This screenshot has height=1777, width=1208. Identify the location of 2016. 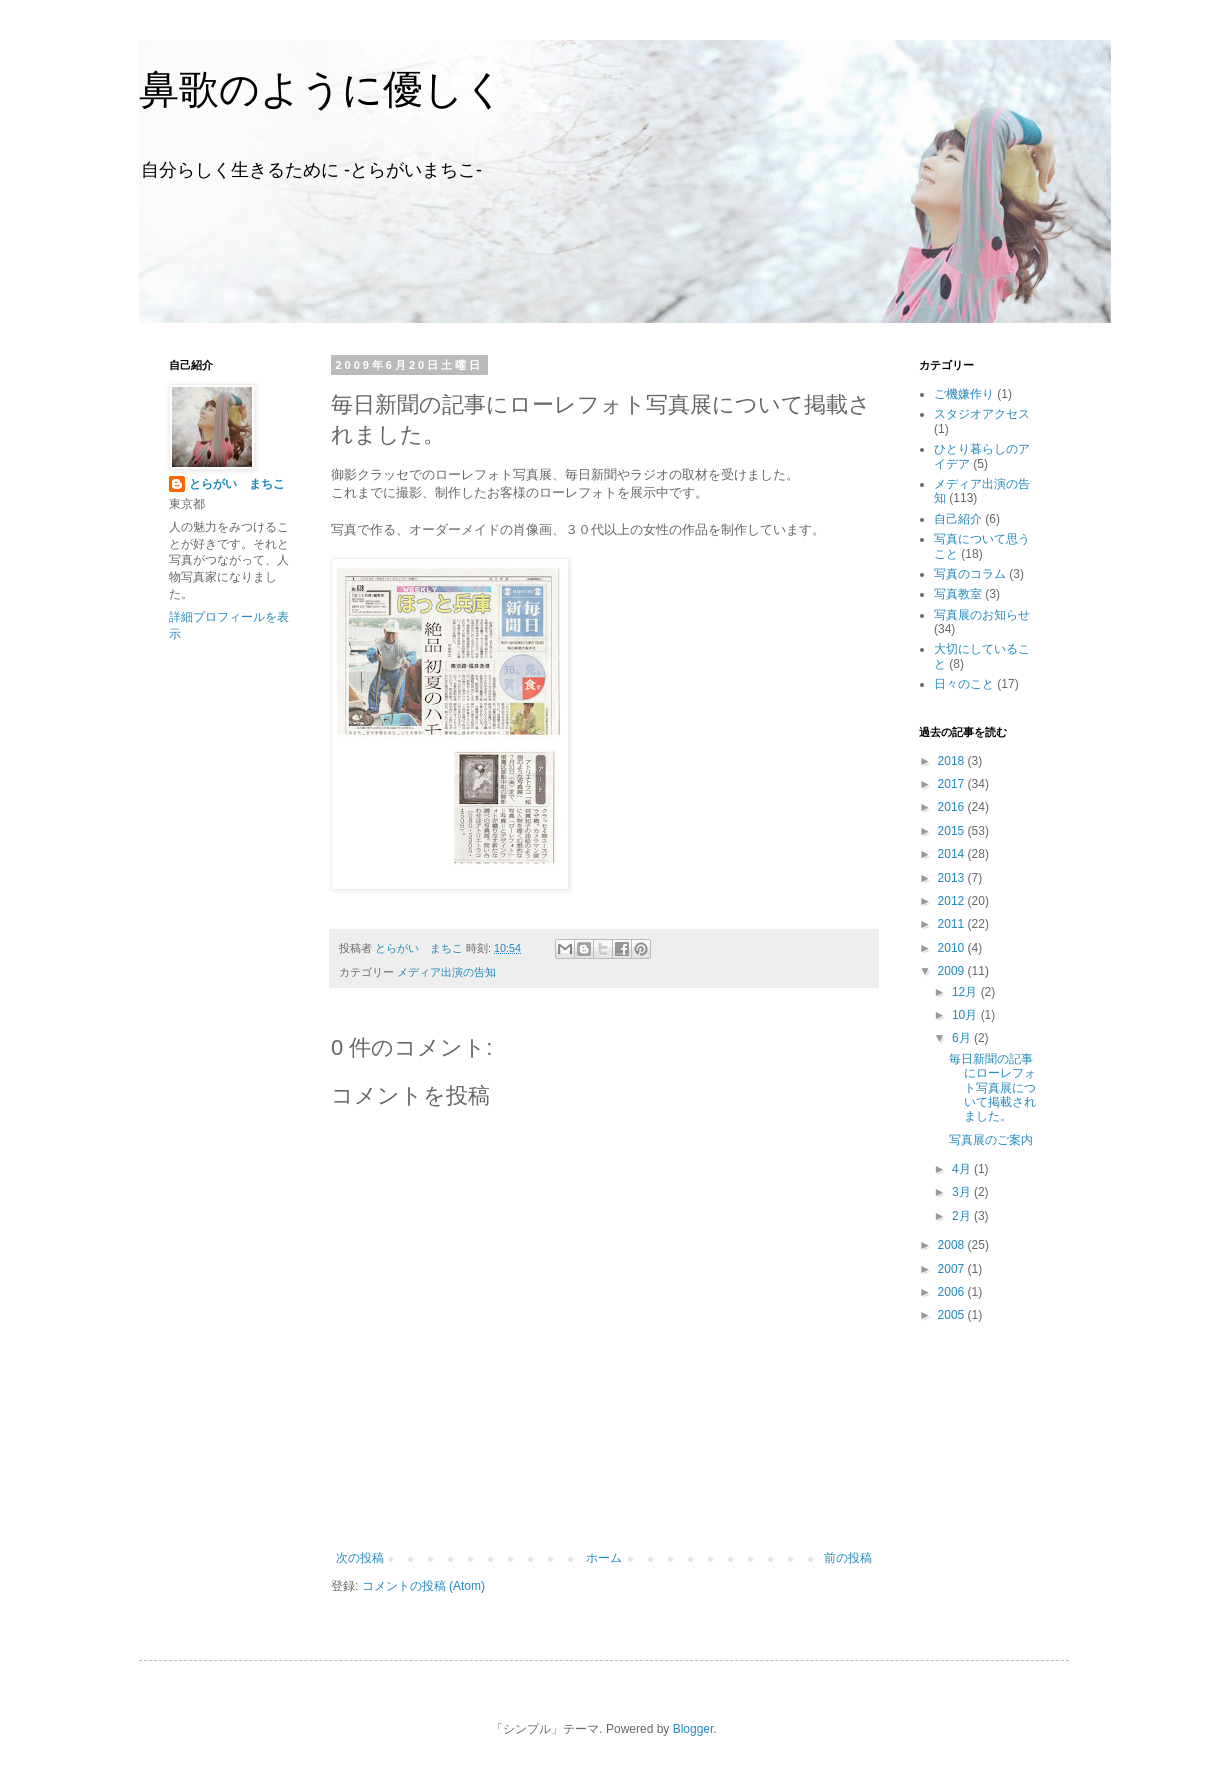
(953, 807).